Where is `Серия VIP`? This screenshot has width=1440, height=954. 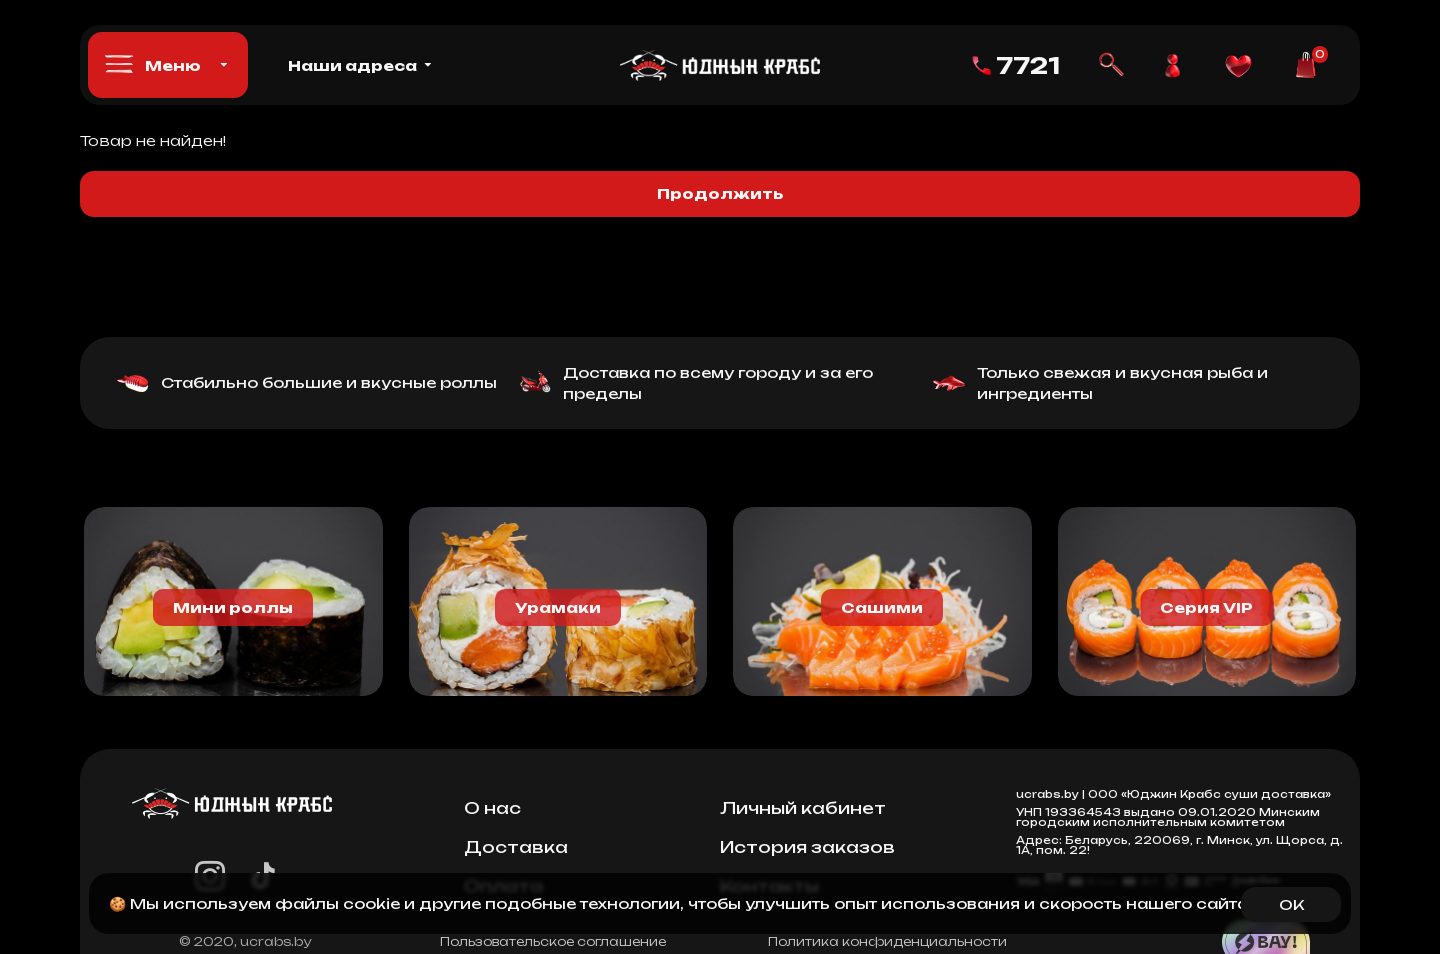
Серия VIP is located at coordinates (1206, 607).